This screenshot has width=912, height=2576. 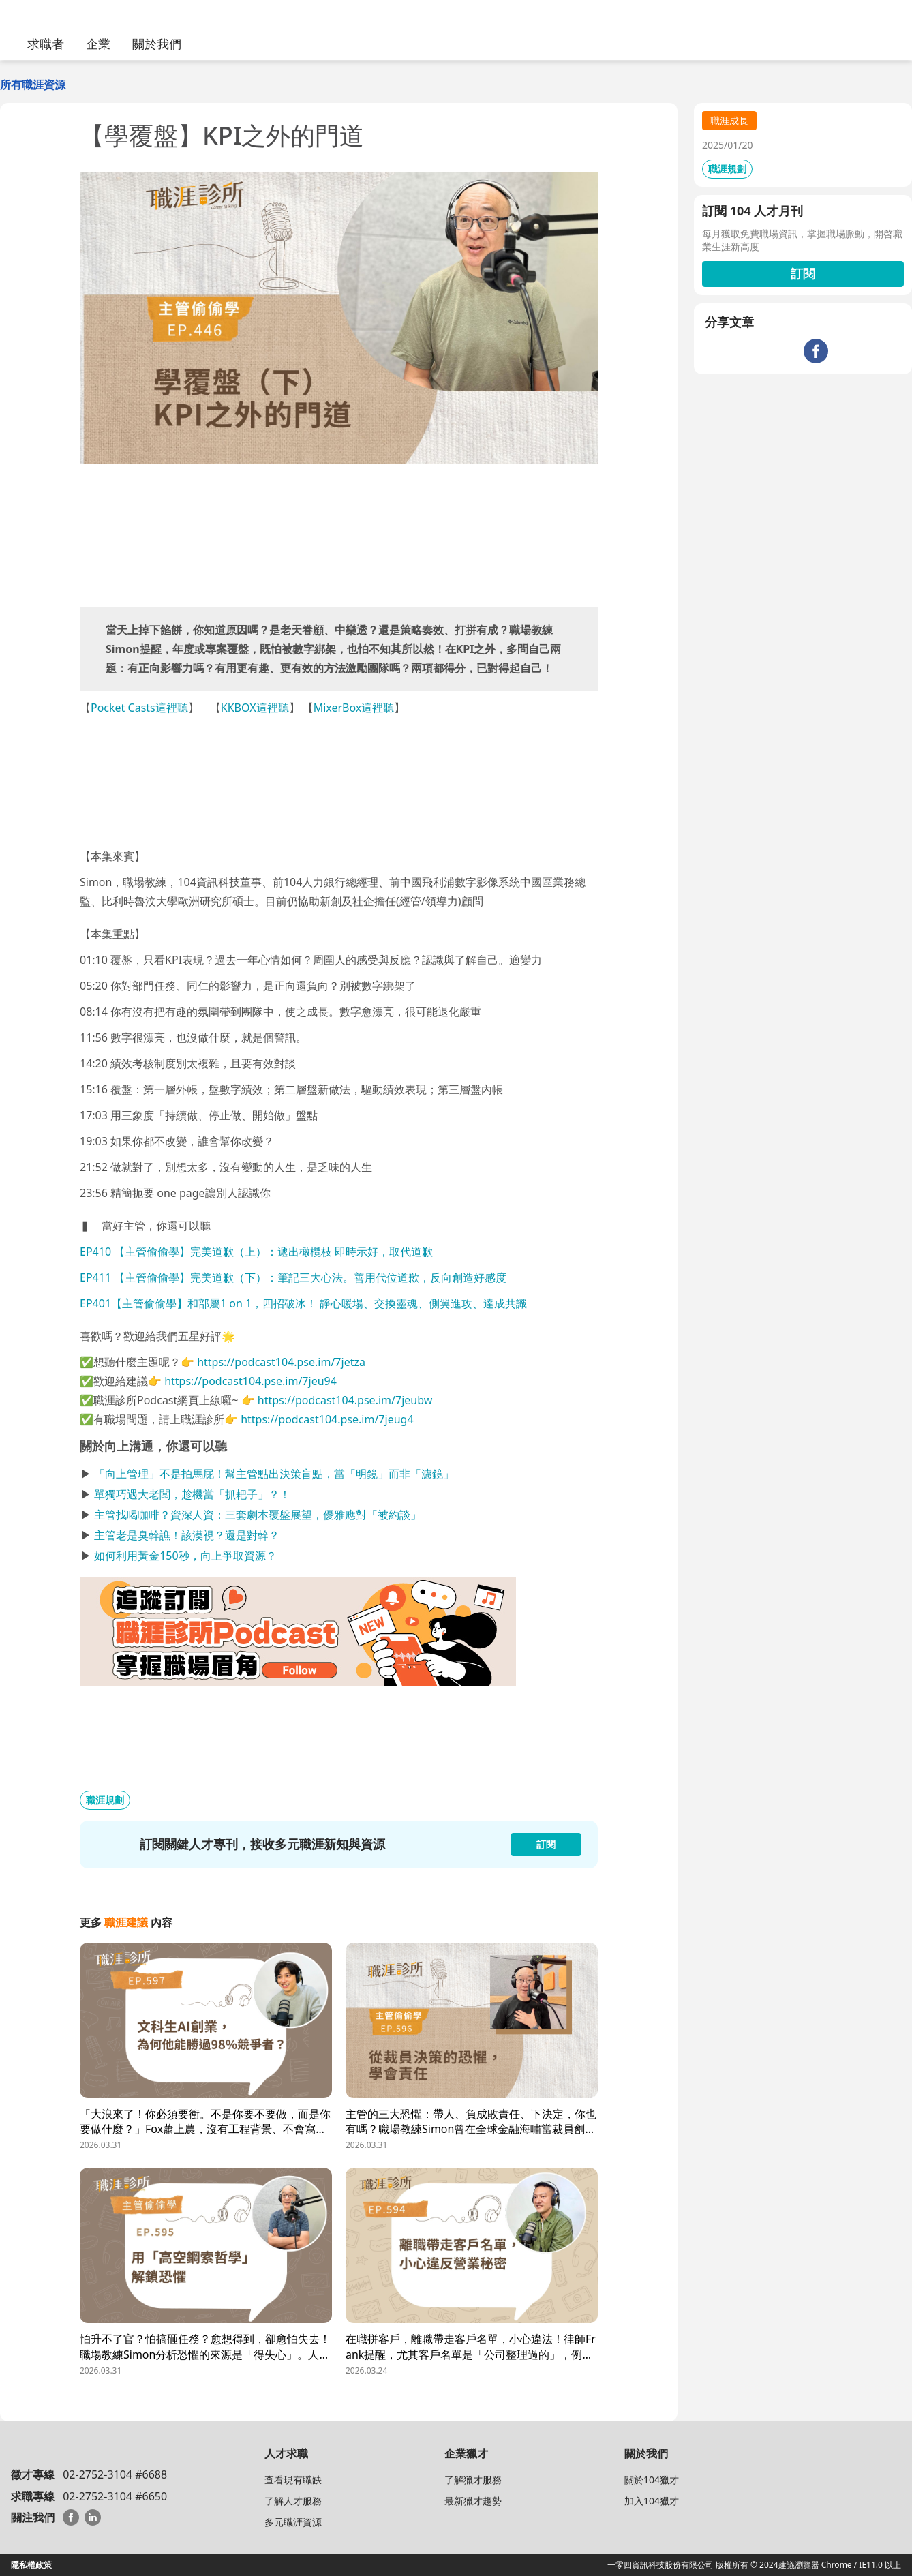 What do you see at coordinates (156, 1225) in the screenshot?
I see `當好主管，你還可以聽` at bounding box center [156, 1225].